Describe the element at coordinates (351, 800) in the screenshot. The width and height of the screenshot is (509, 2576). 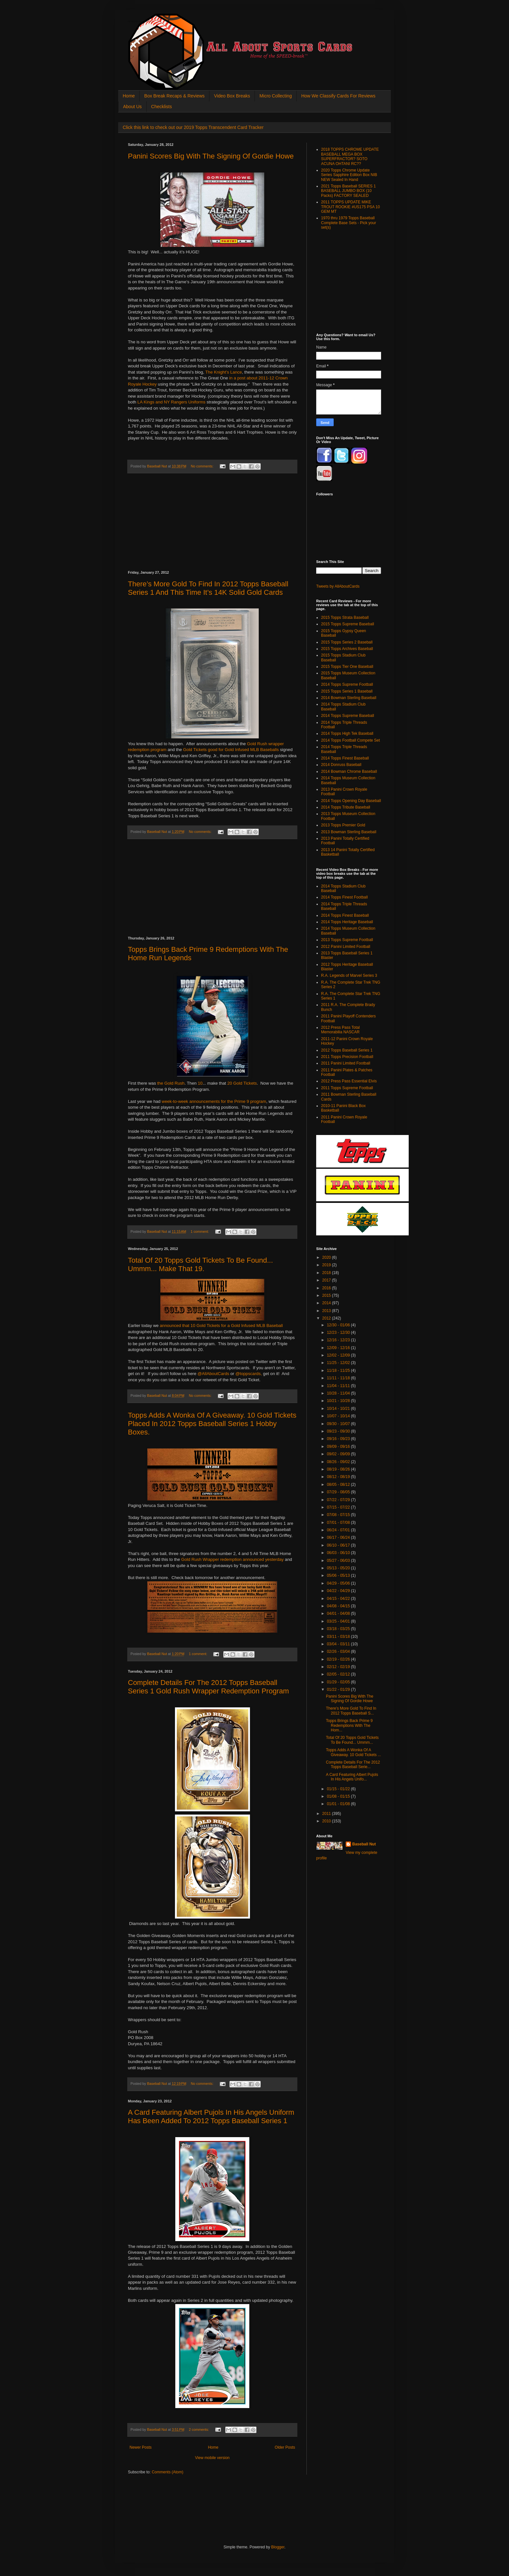
I see `2014 Topps Opening Day Baseball` at that location.